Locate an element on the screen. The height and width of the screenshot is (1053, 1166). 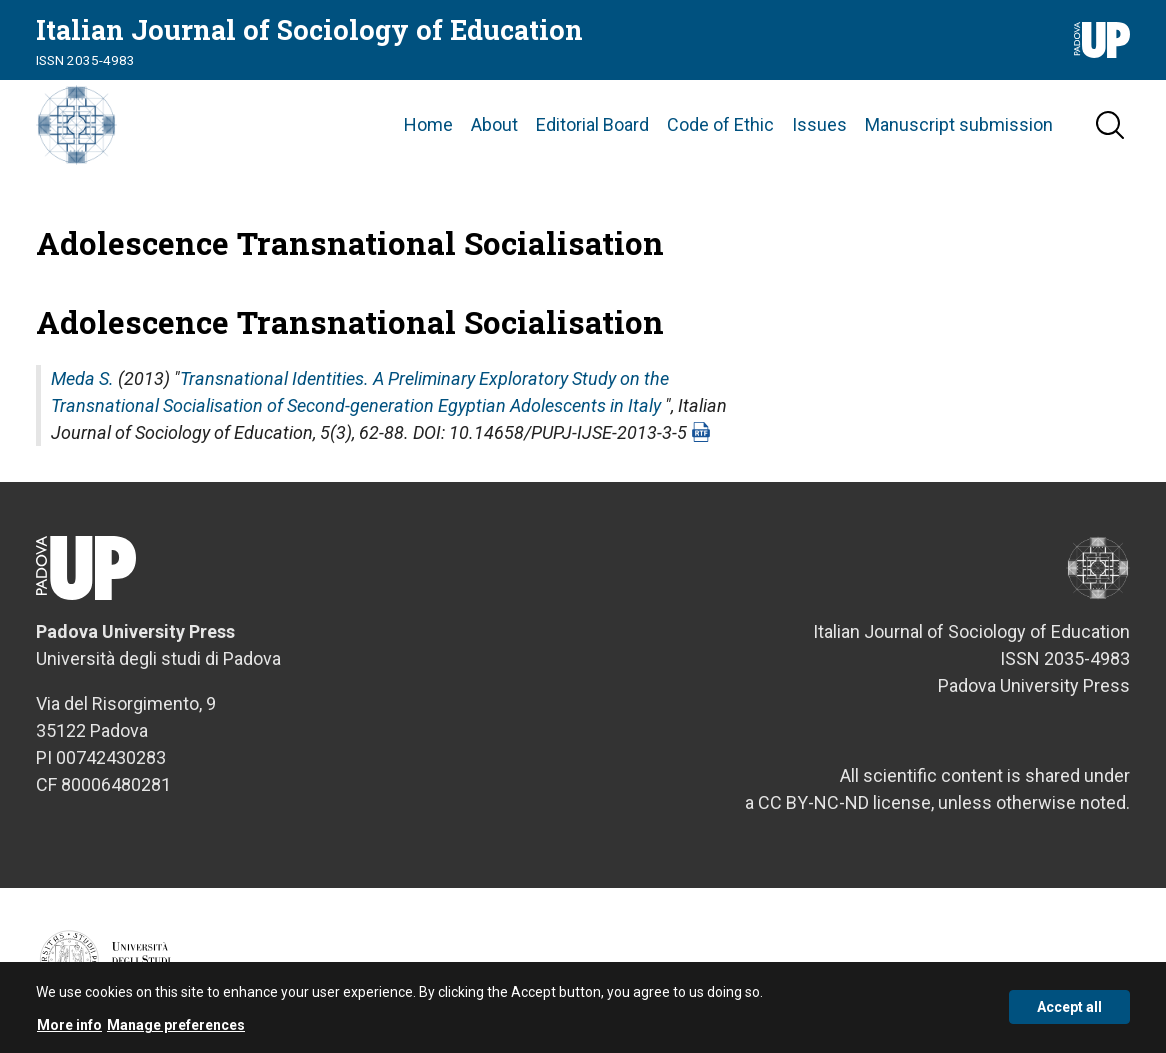
Issues is located at coordinates (819, 124).